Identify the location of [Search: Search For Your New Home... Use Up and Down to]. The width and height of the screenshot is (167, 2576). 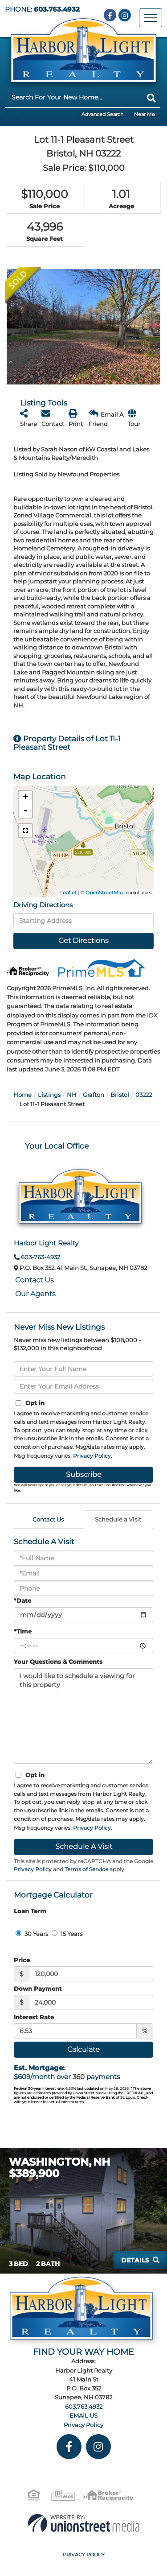
(74, 97).